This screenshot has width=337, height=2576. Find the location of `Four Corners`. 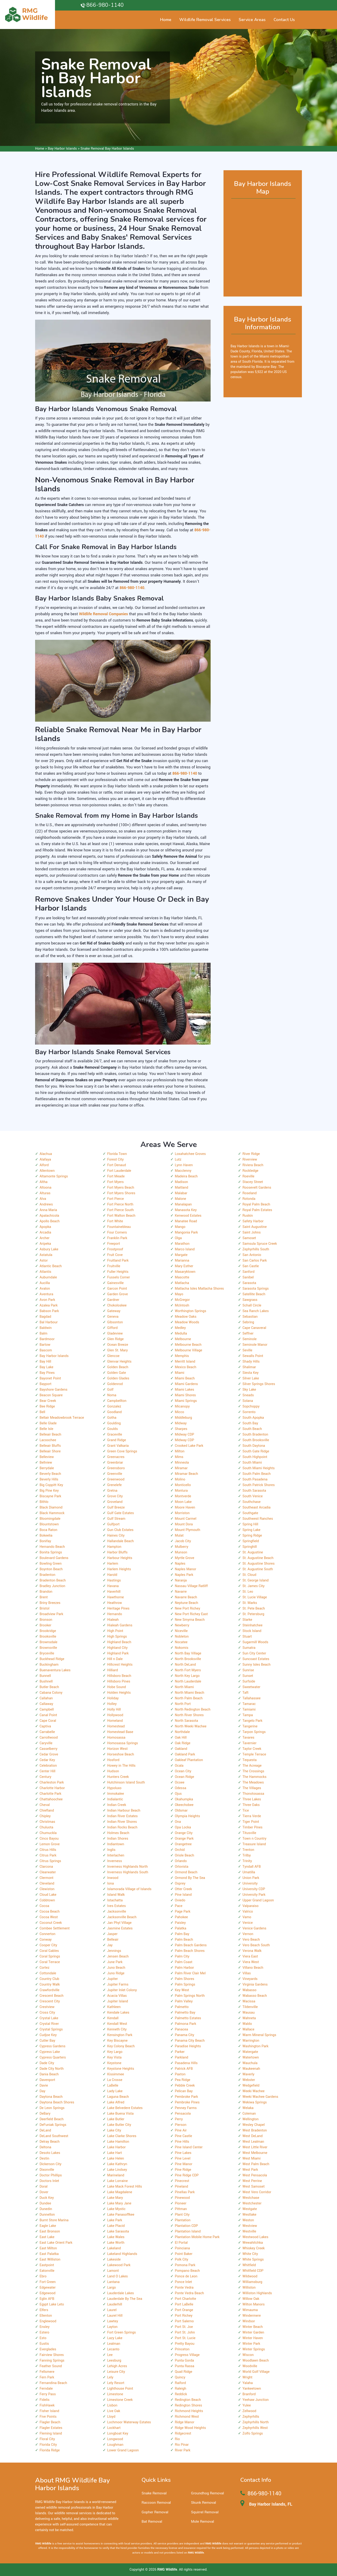

Four Corners is located at coordinates (117, 1232).